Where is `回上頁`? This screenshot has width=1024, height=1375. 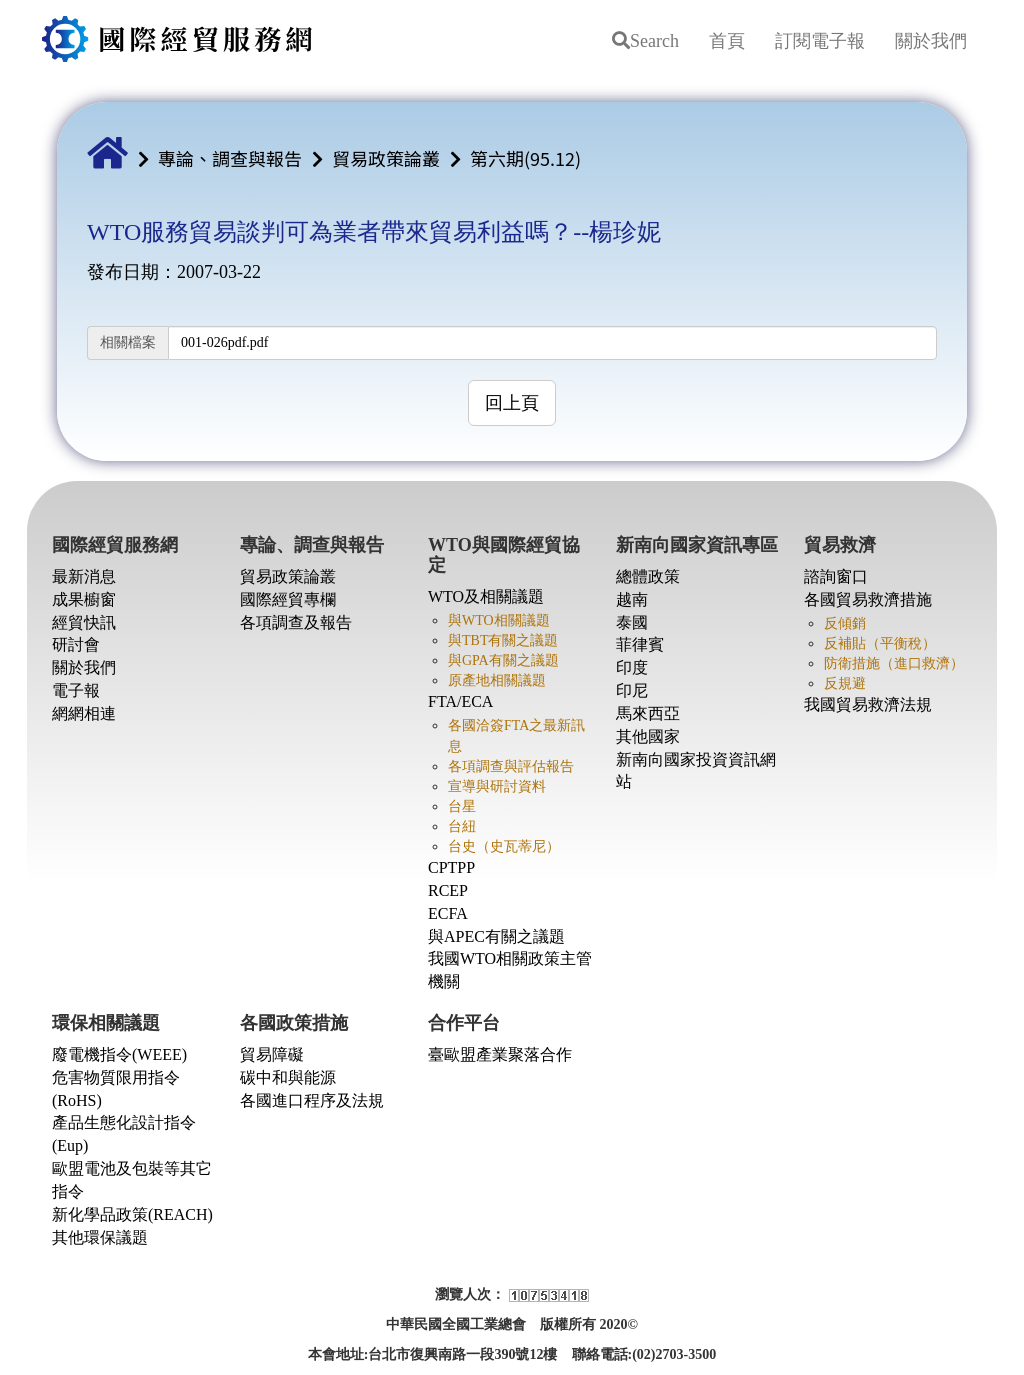
回上頁 is located at coordinates (512, 403).